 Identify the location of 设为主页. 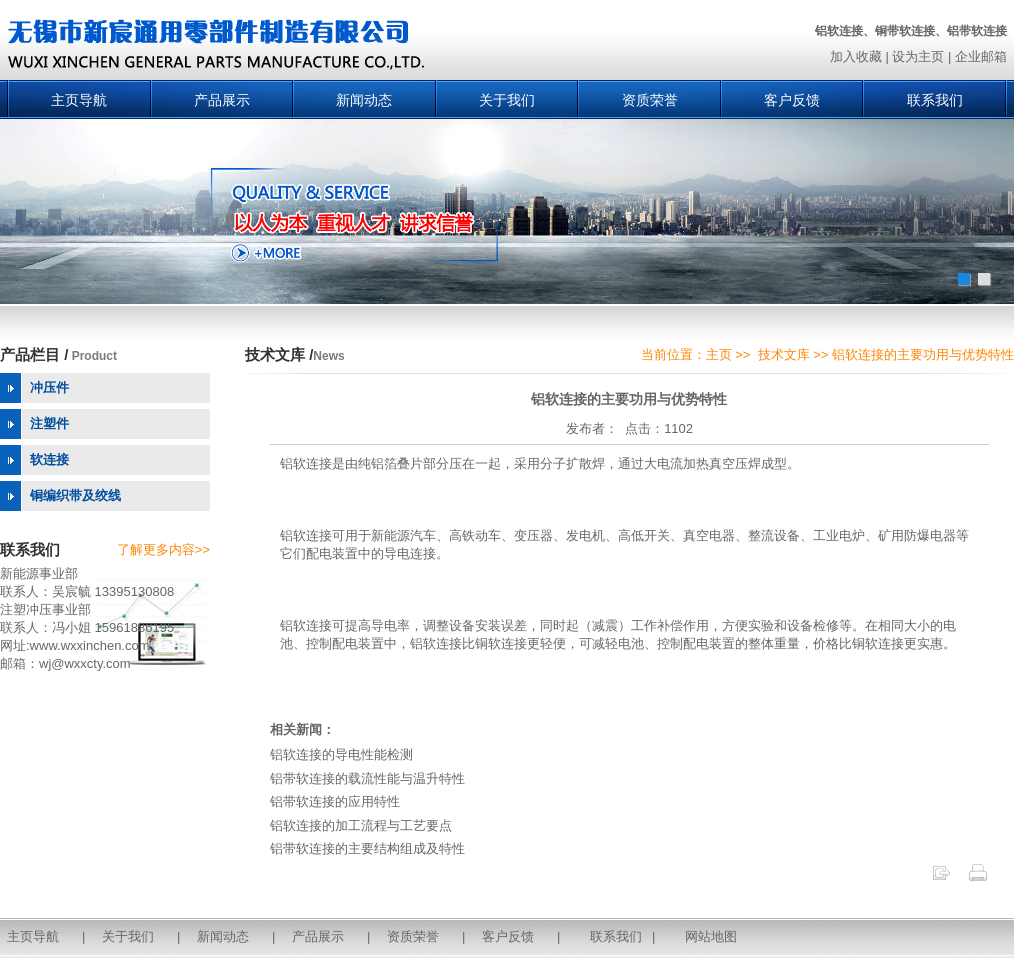
(918, 56).